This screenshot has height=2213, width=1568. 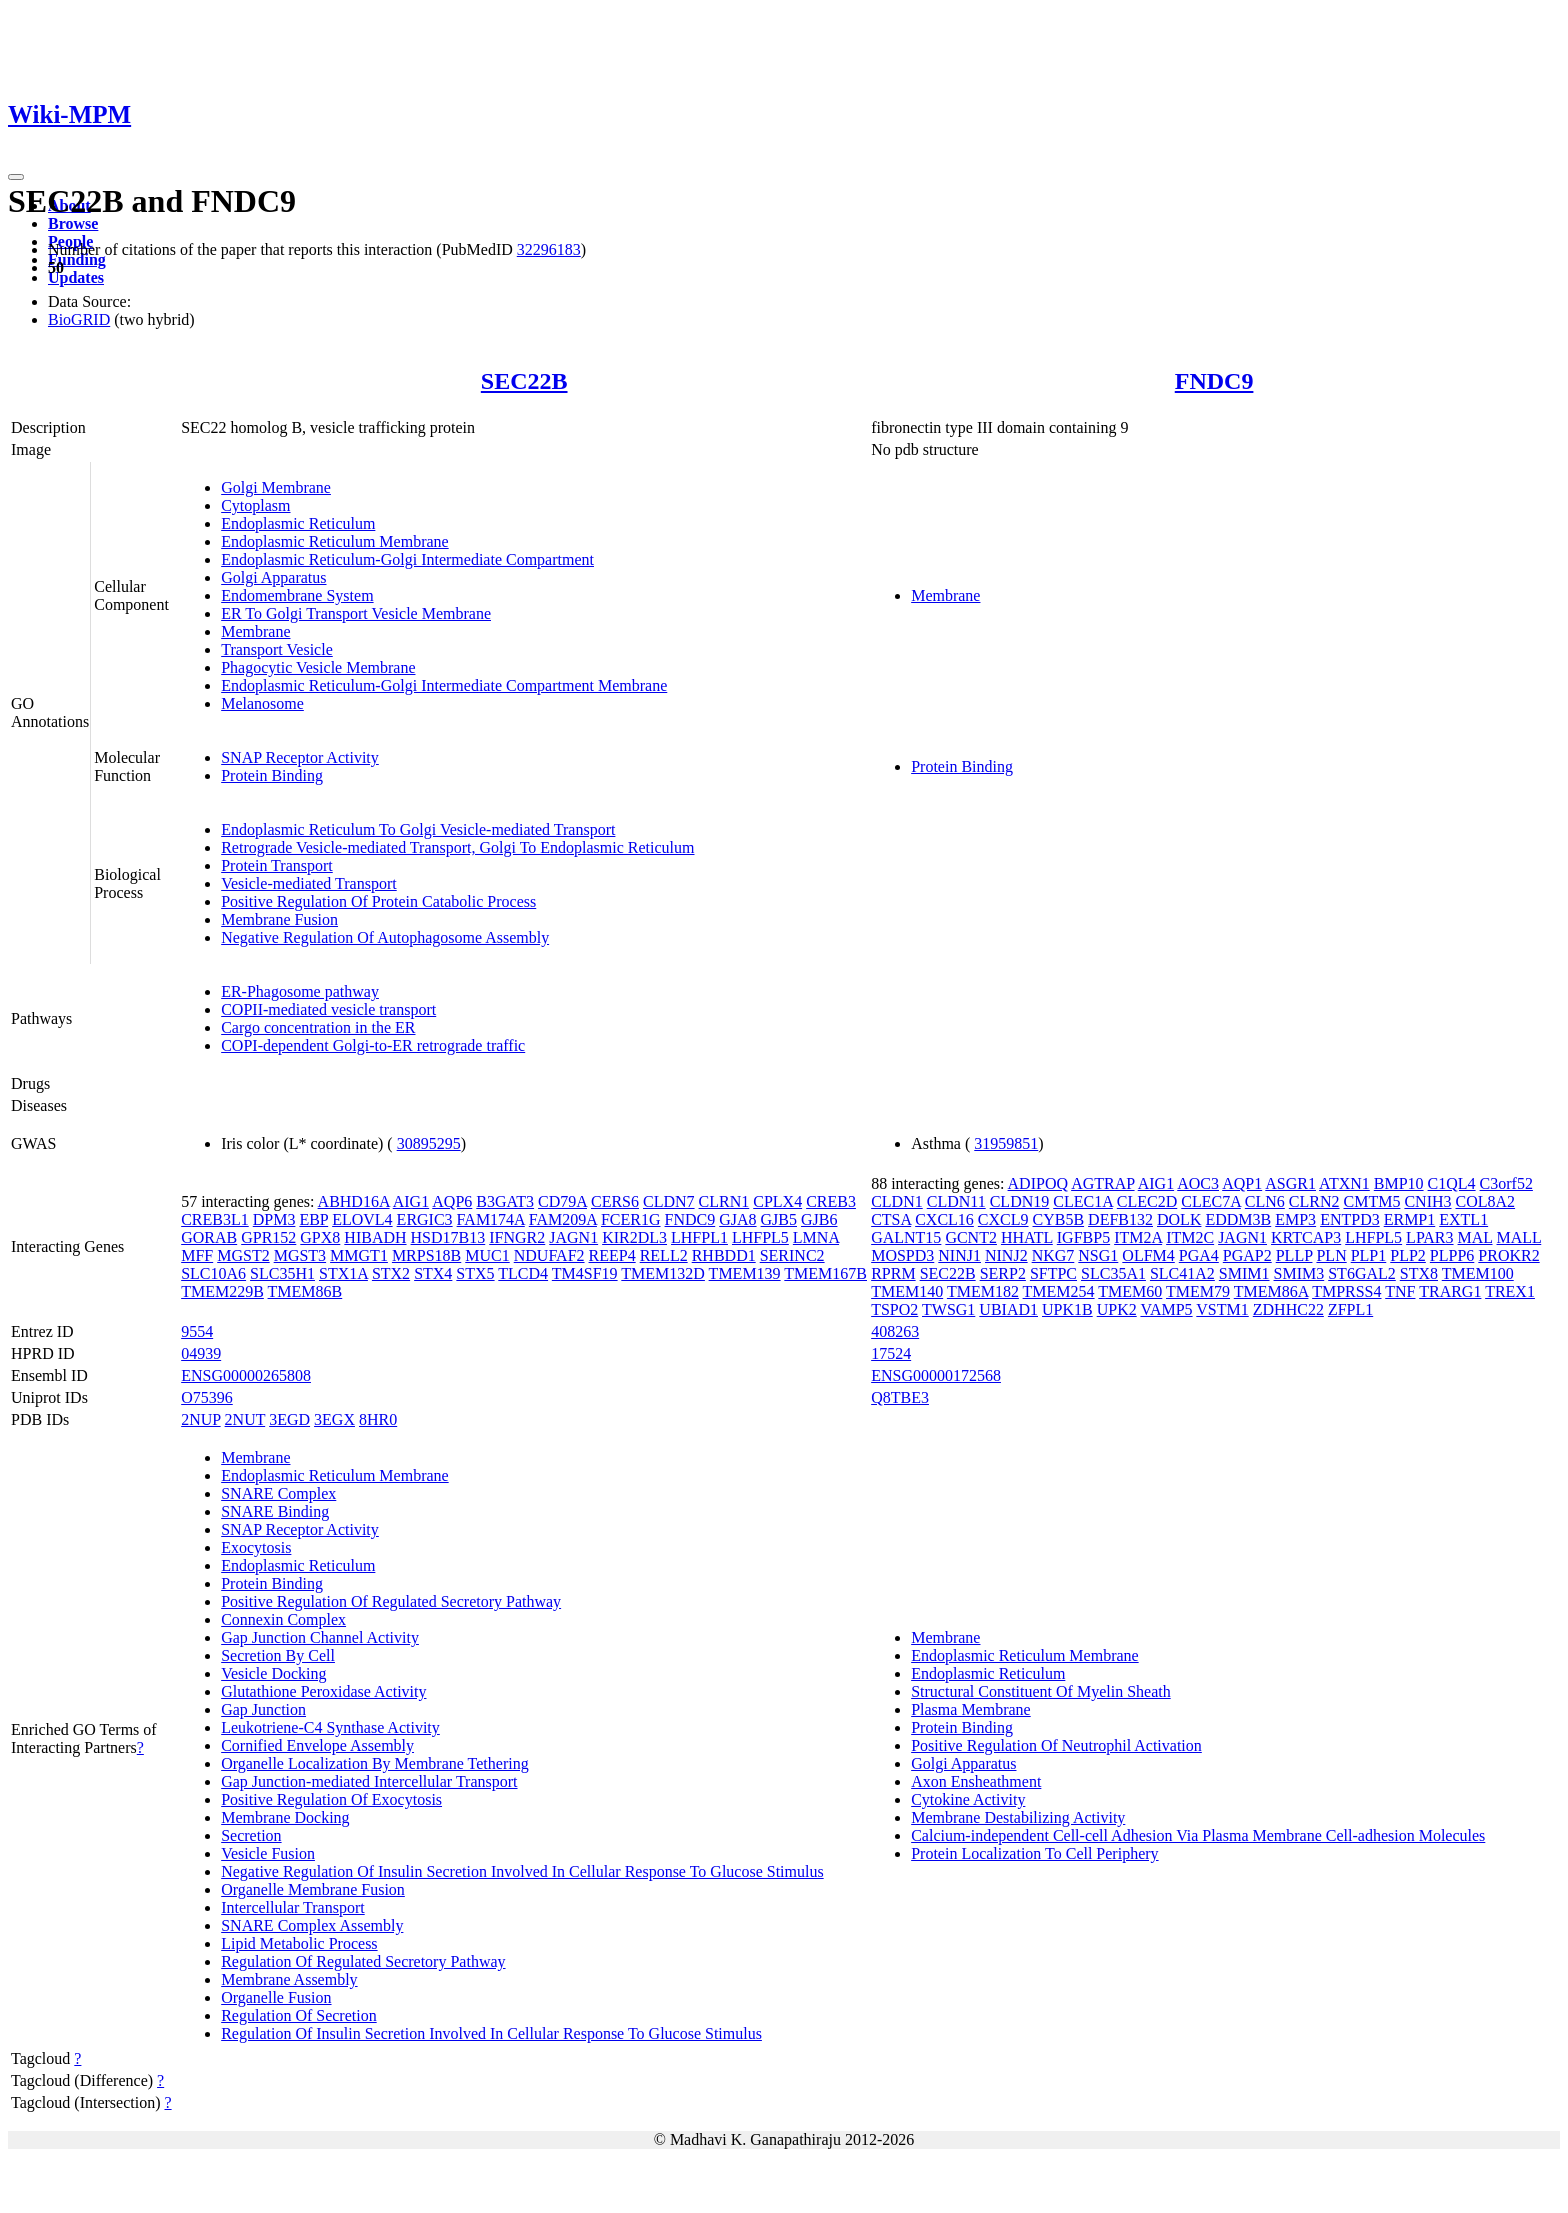 What do you see at coordinates (1306, 1237) in the screenshot?
I see `KRTCAP3` at bounding box center [1306, 1237].